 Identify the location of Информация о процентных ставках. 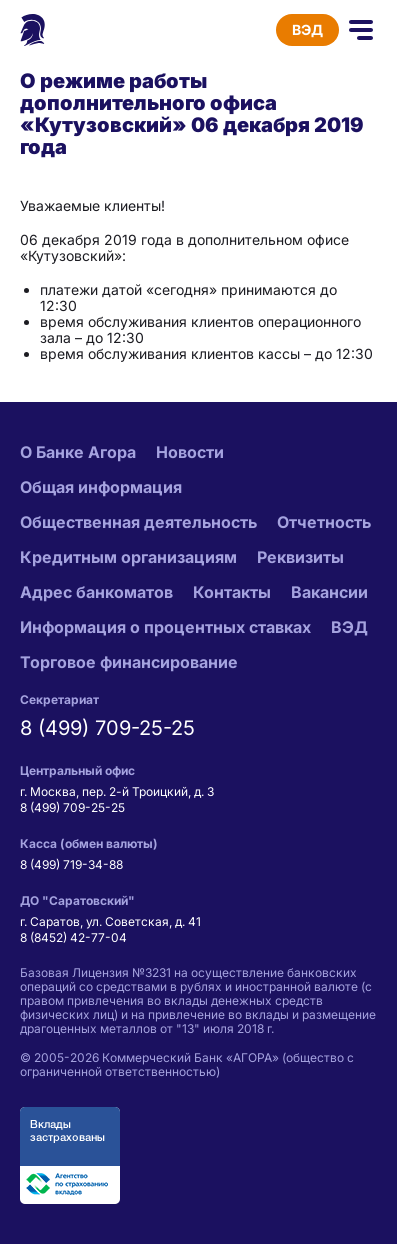
(165, 627).